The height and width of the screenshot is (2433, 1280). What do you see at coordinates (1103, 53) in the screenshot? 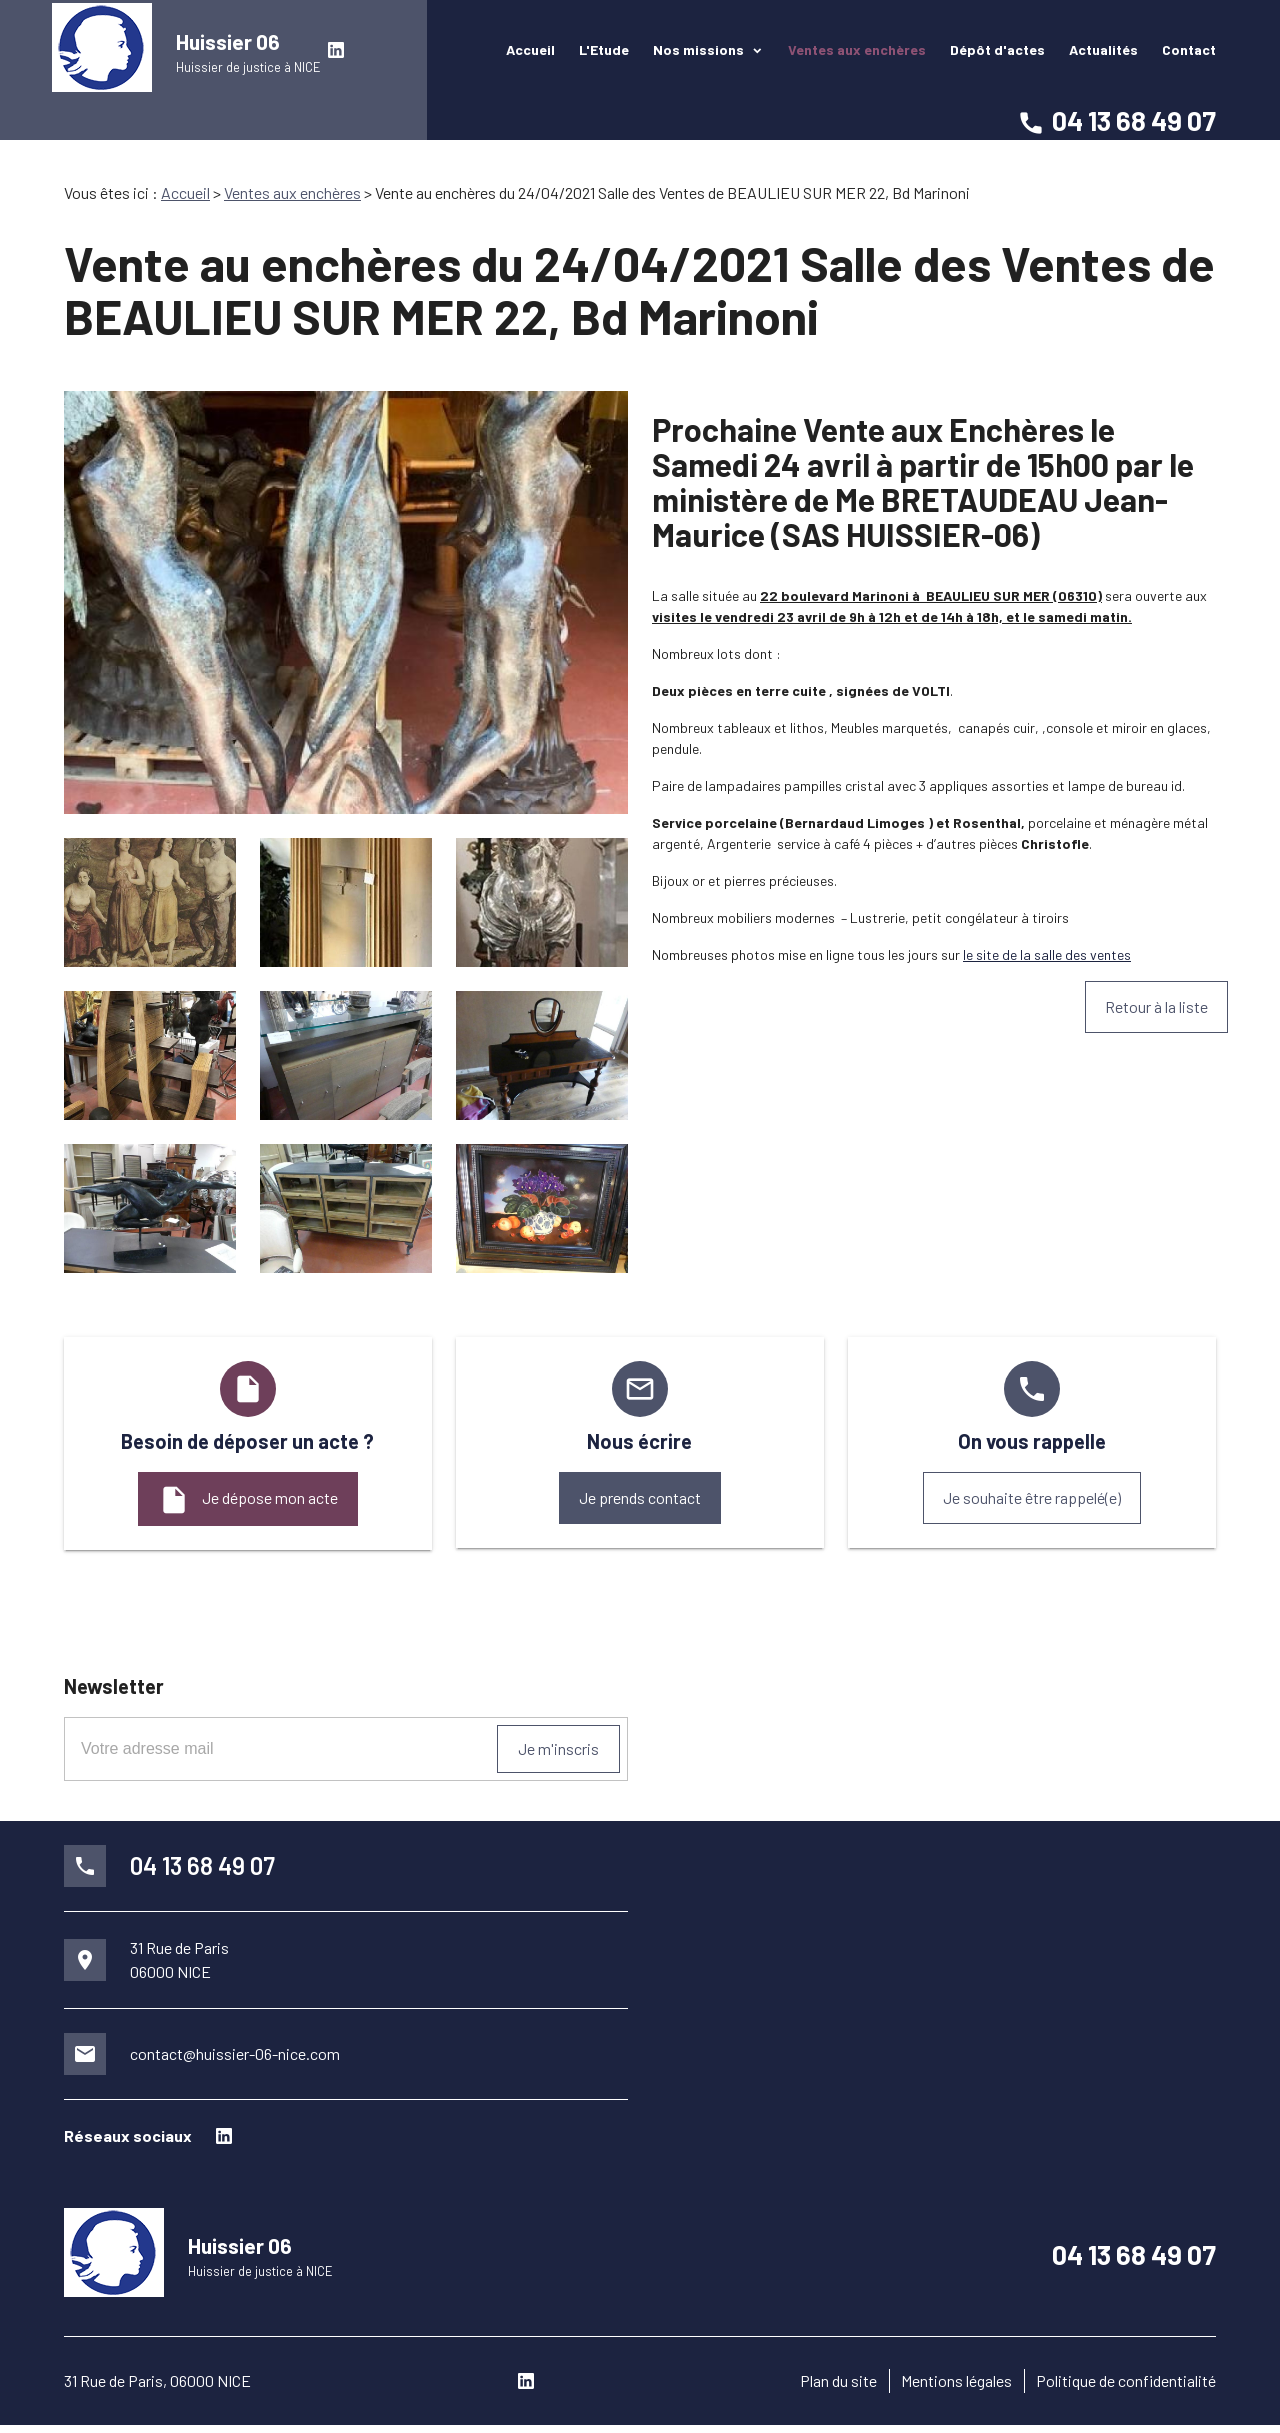
I see `Actualités` at bounding box center [1103, 53].